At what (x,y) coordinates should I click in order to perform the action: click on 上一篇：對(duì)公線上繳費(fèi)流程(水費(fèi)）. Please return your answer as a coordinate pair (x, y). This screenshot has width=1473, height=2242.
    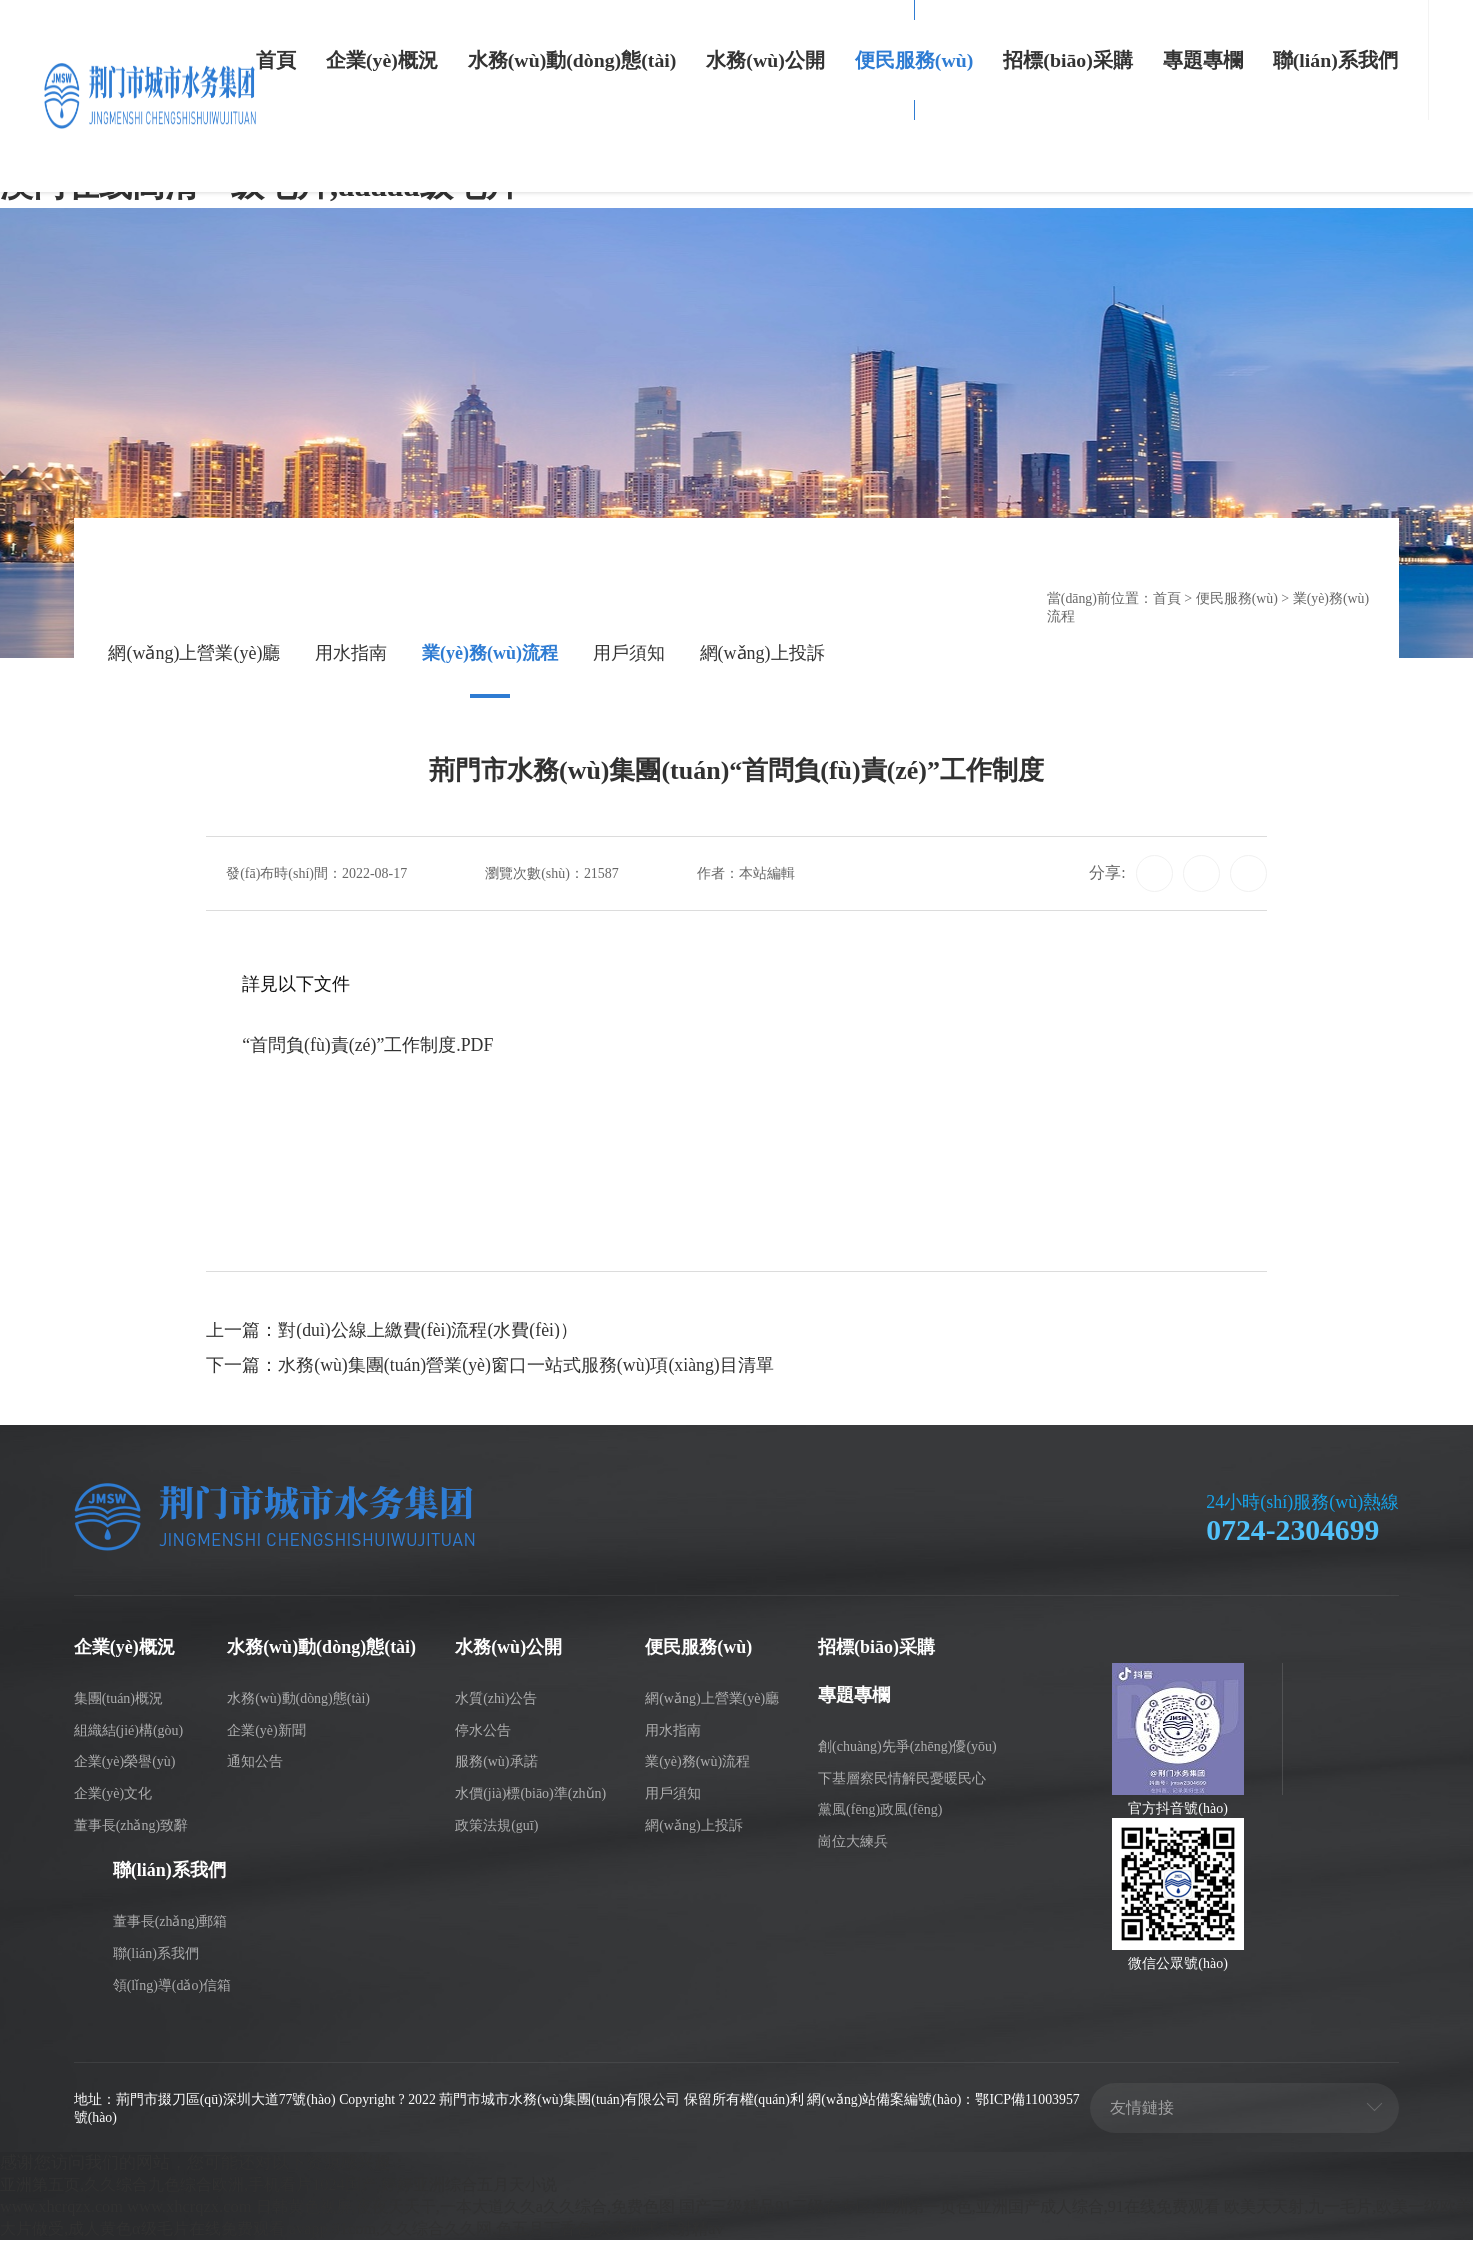
    Looking at the image, I should click on (392, 1333).